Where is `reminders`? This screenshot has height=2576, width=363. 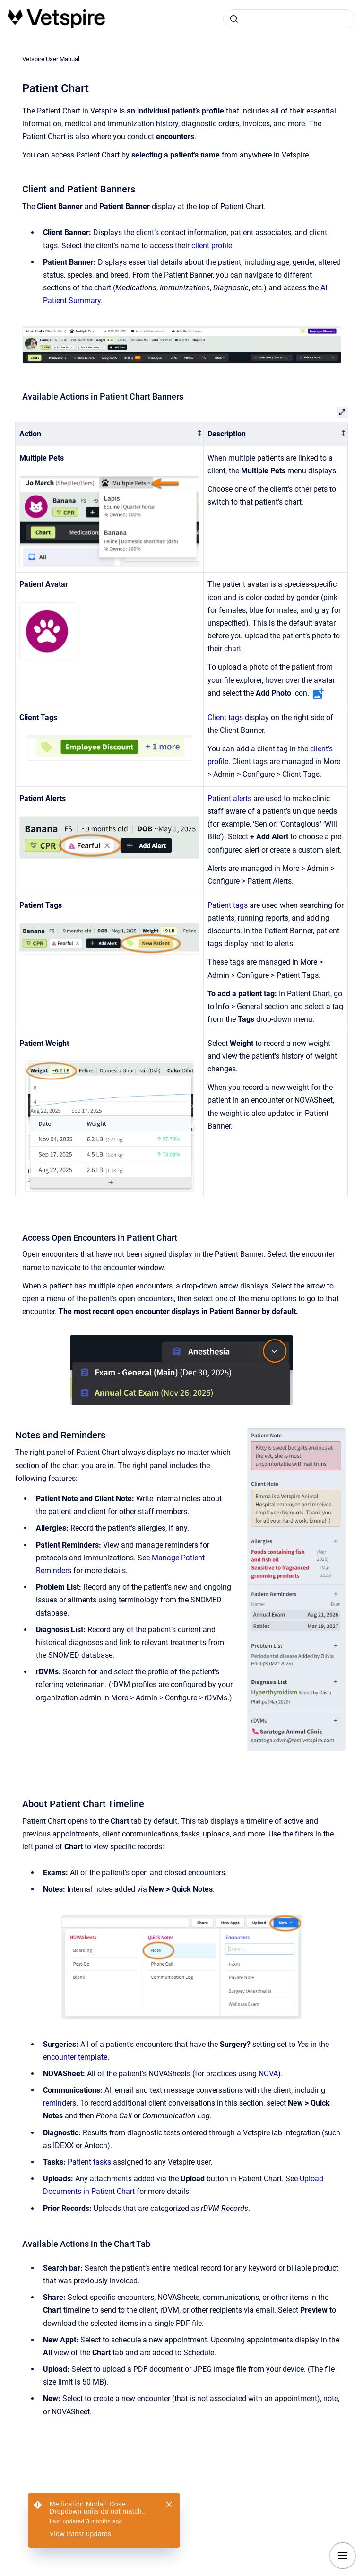 reminders is located at coordinates (59, 2102).